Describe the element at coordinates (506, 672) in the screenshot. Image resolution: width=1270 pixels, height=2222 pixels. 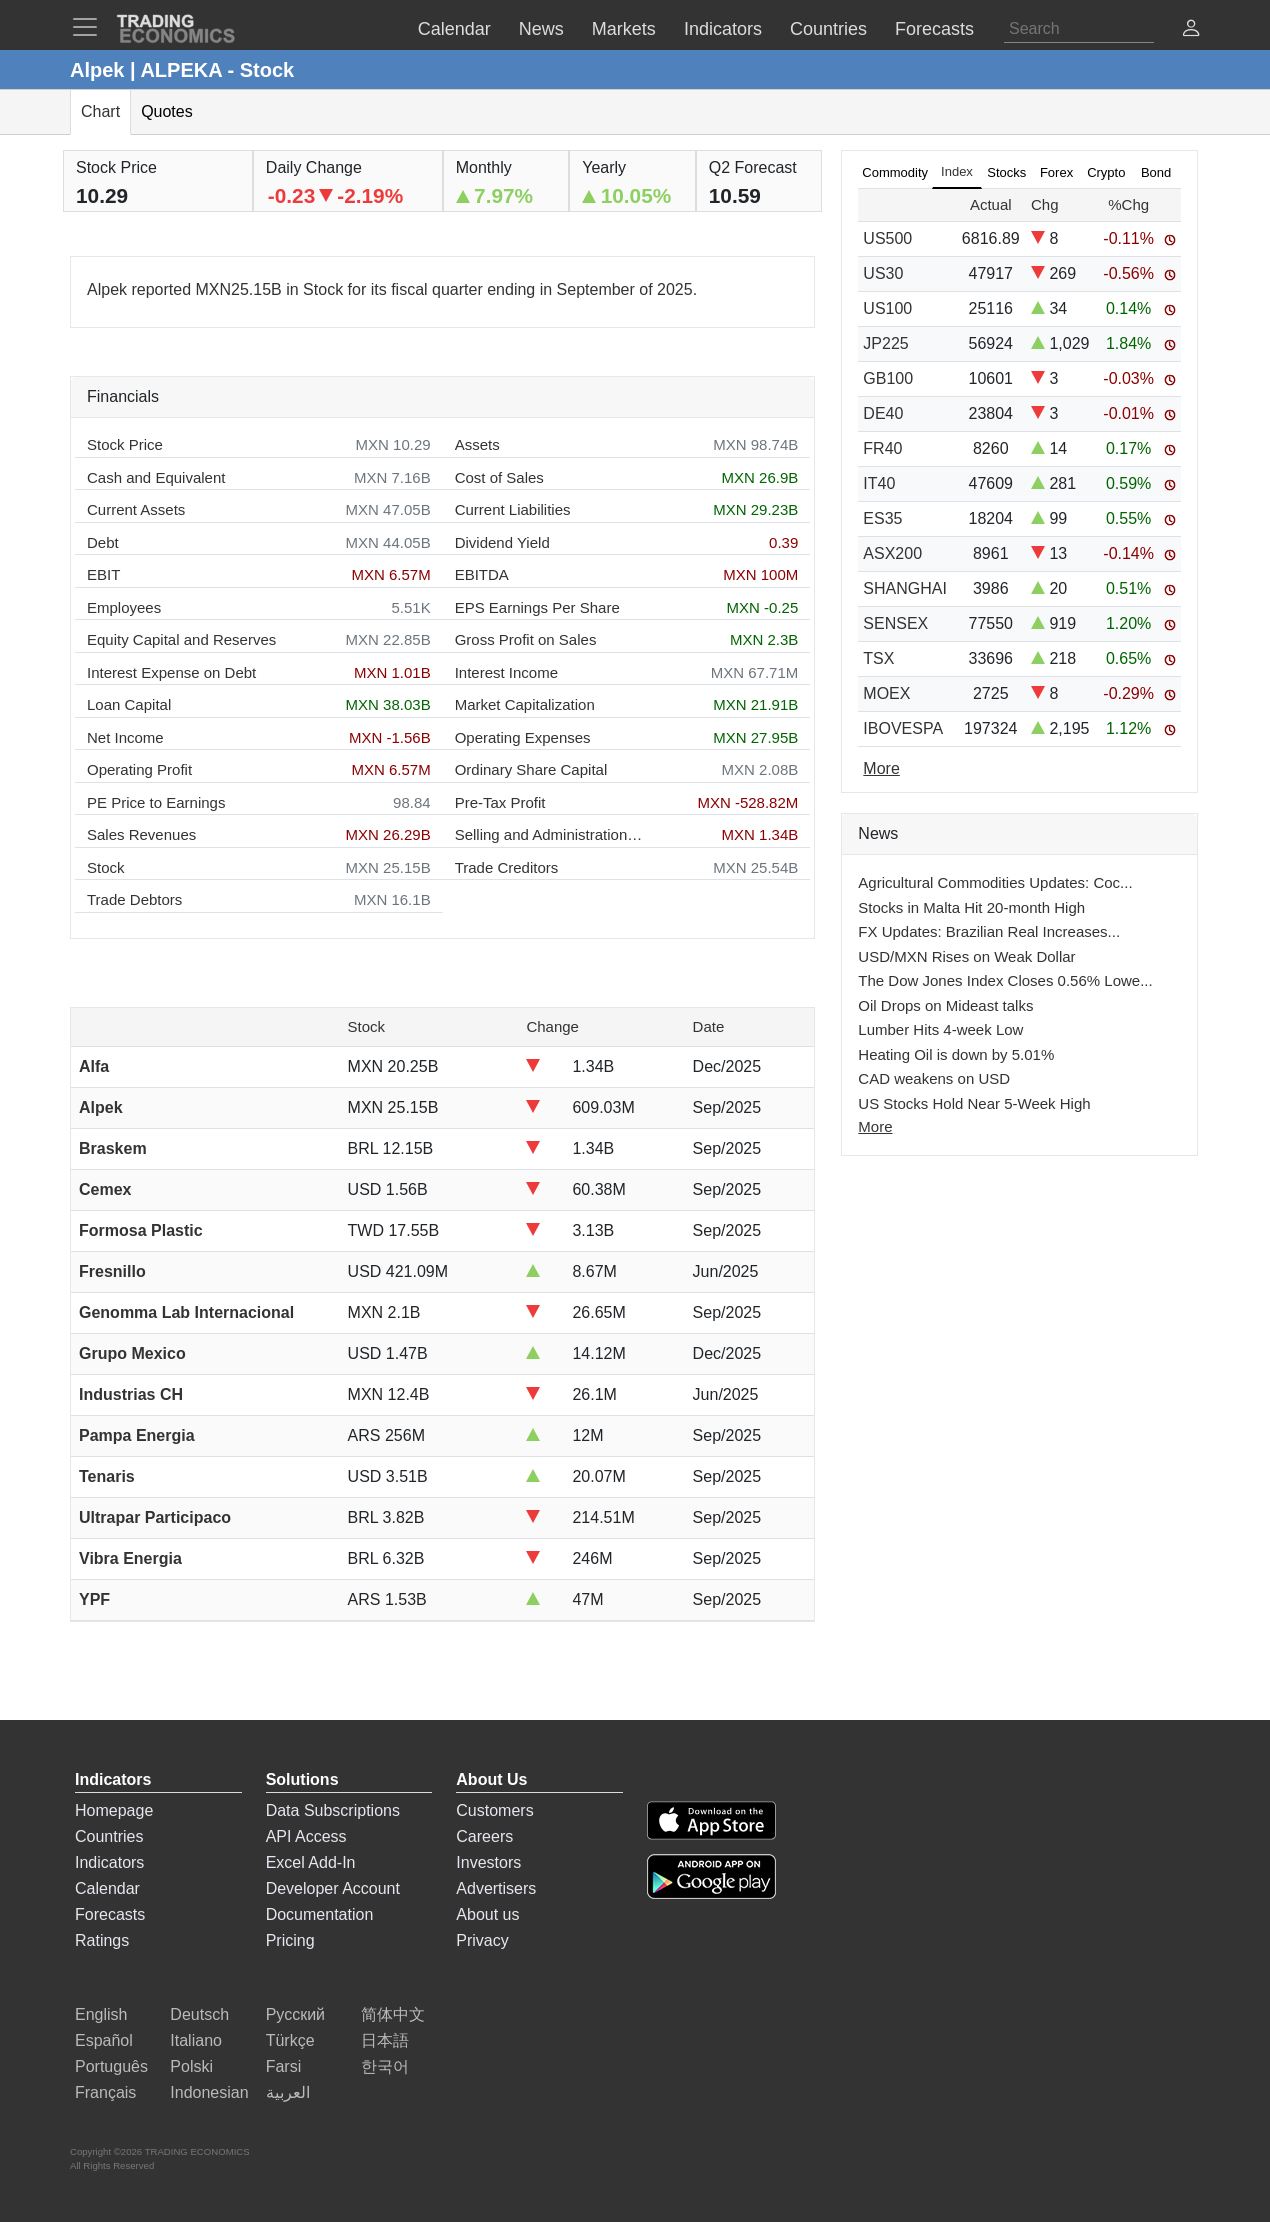
I see `Interest Income` at that location.